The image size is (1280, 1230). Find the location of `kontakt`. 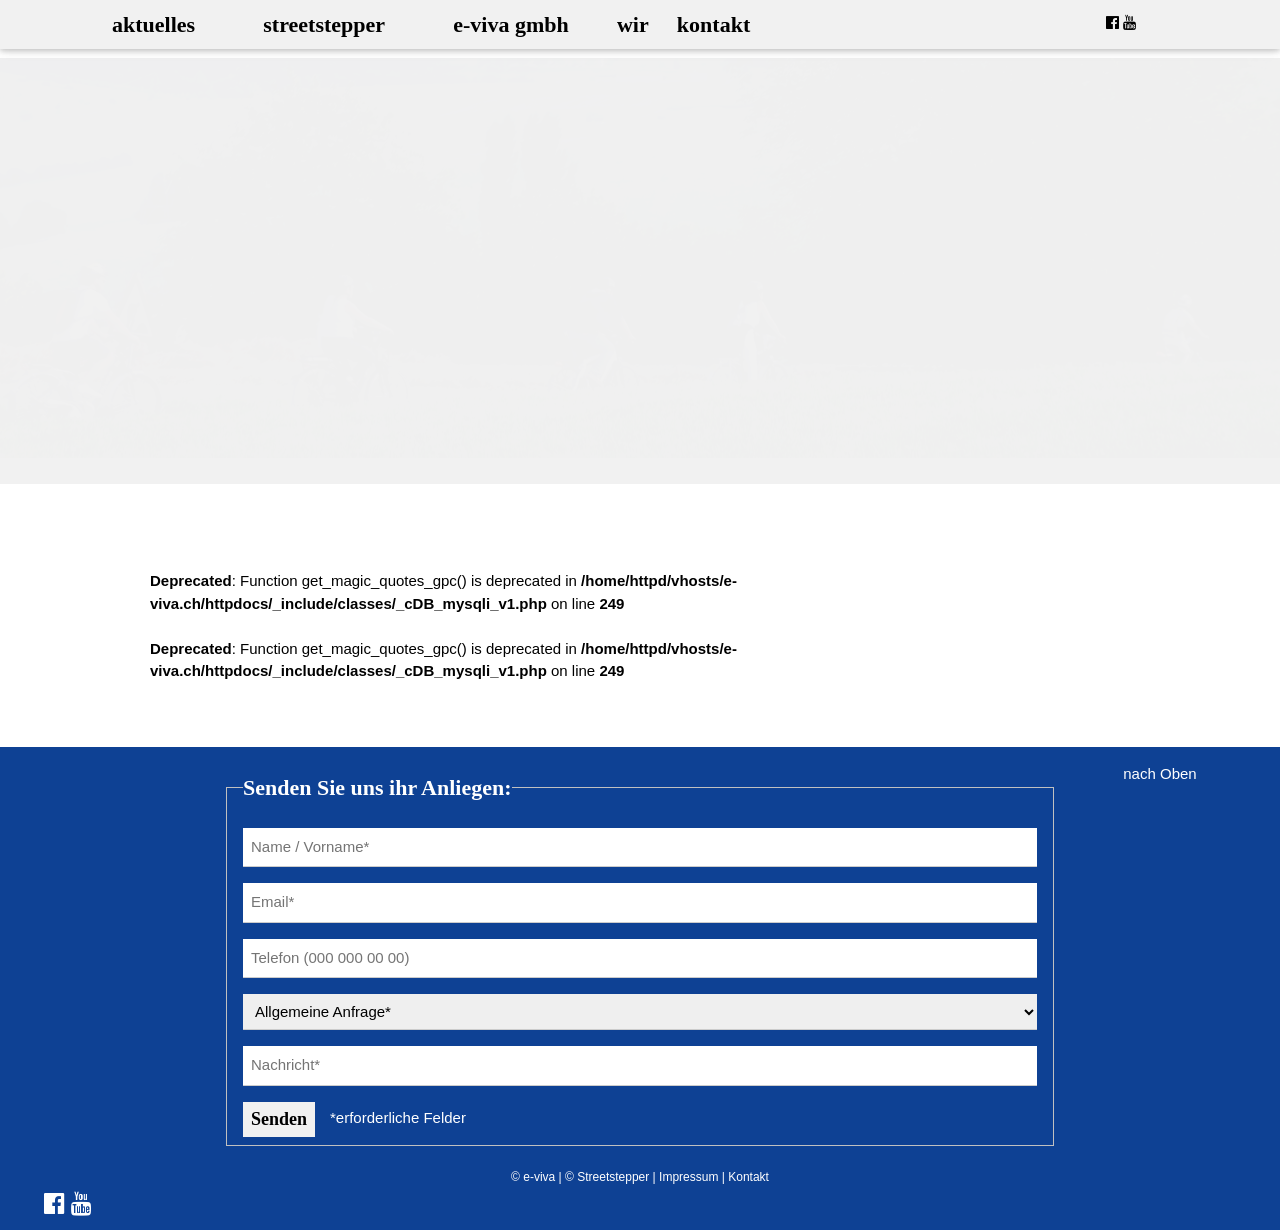

kontakt is located at coordinates (713, 24).